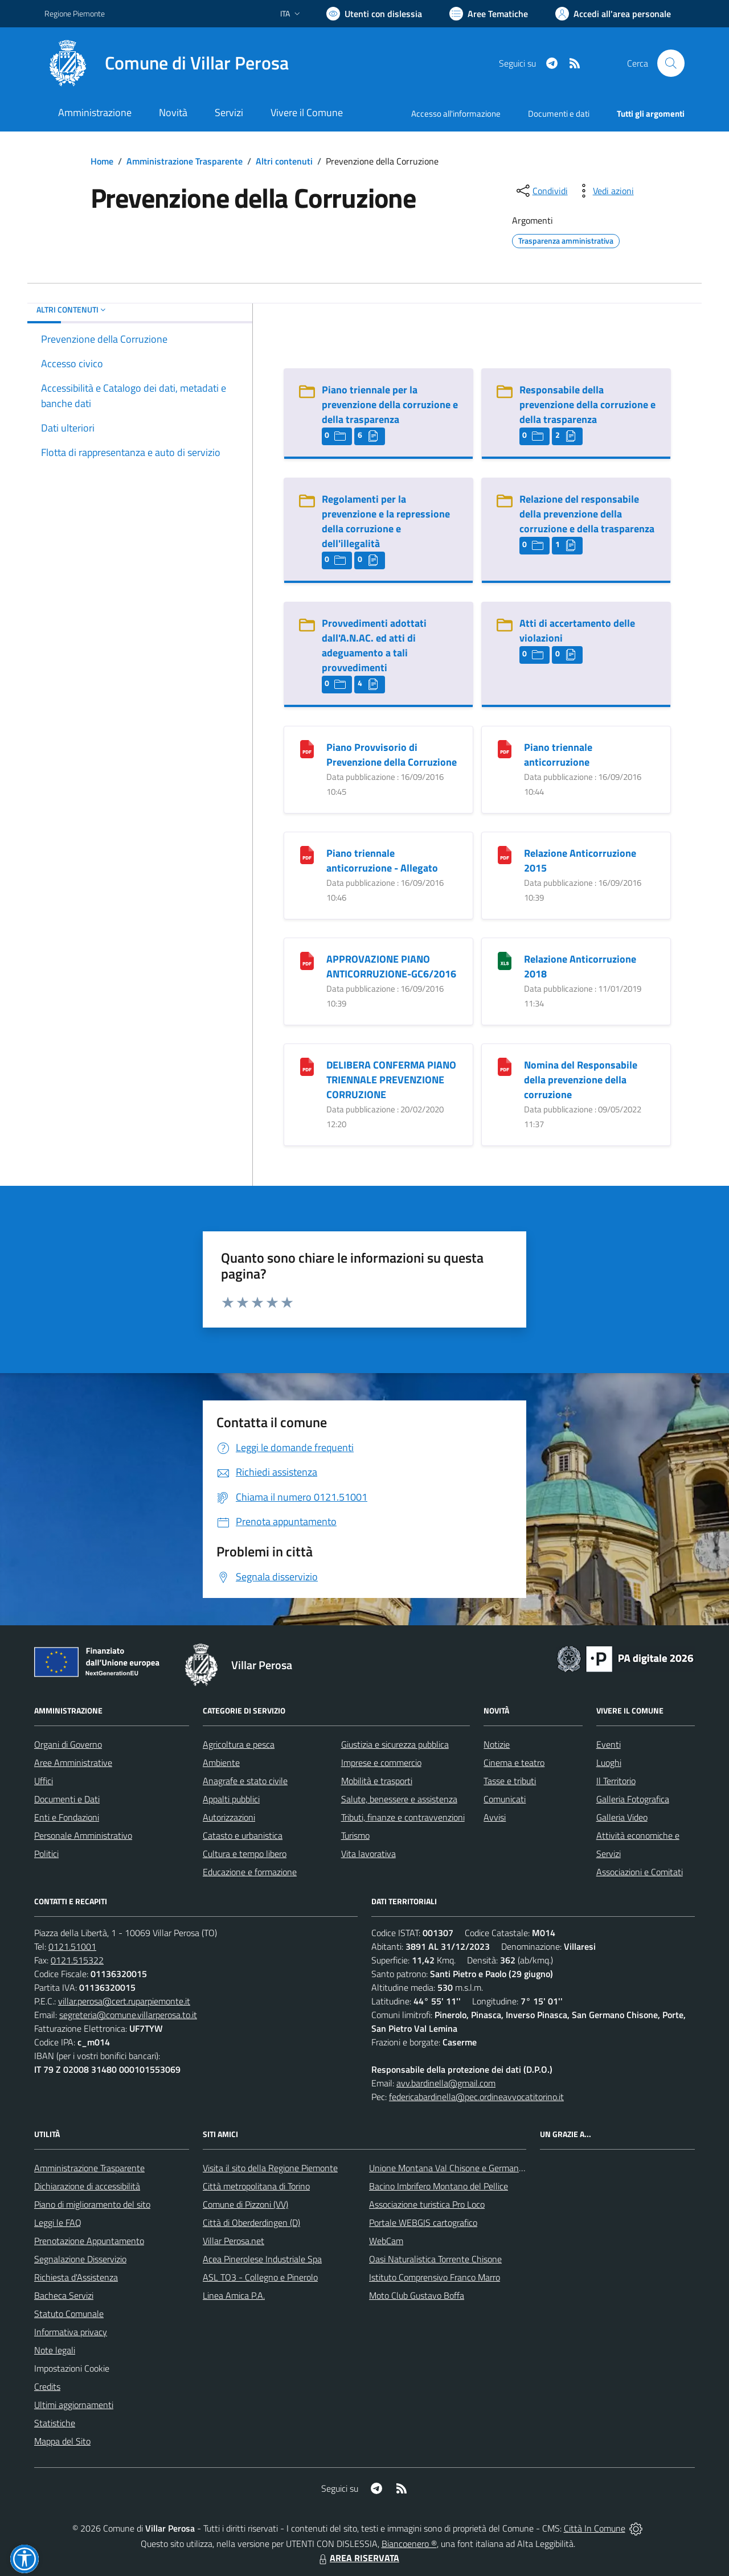  What do you see at coordinates (251, 2222) in the screenshot?
I see `Città di Oberderdingen (D)` at bounding box center [251, 2222].